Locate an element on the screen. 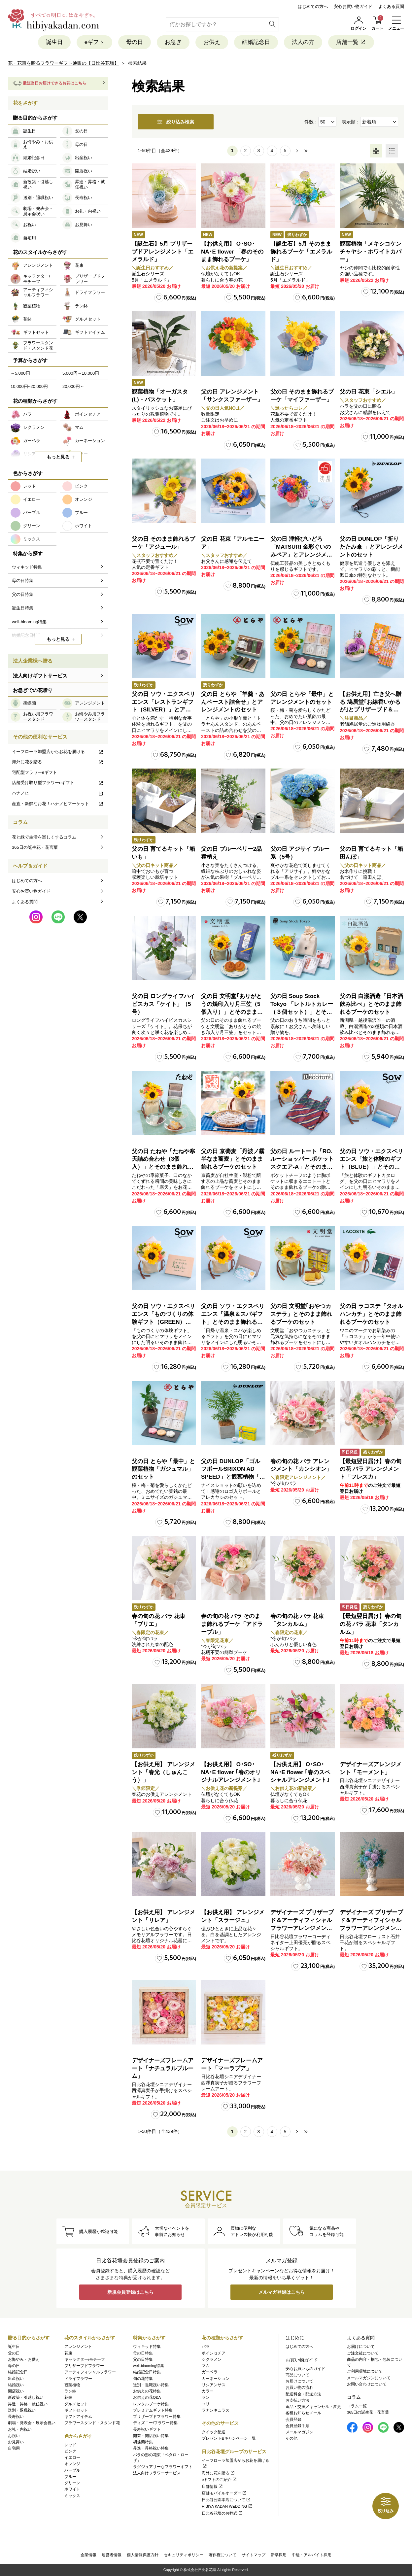 The width and height of the screenshot is (412, 2576). ブルー is located at coordinates (70, 2477).